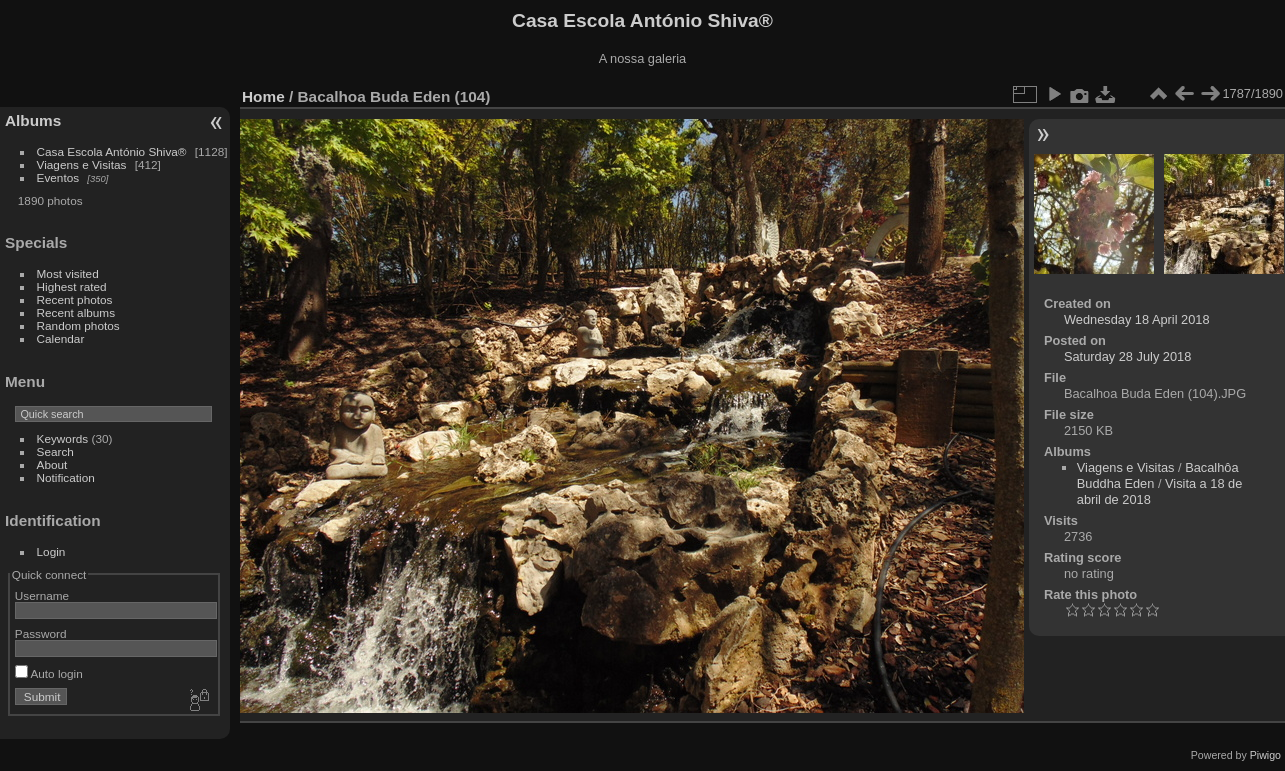 This screenshot has height=771, width=1285. Describe the element at coordinates (112, 151) in the screenshot. I see `Casa Escola António Shiva®` at that location.